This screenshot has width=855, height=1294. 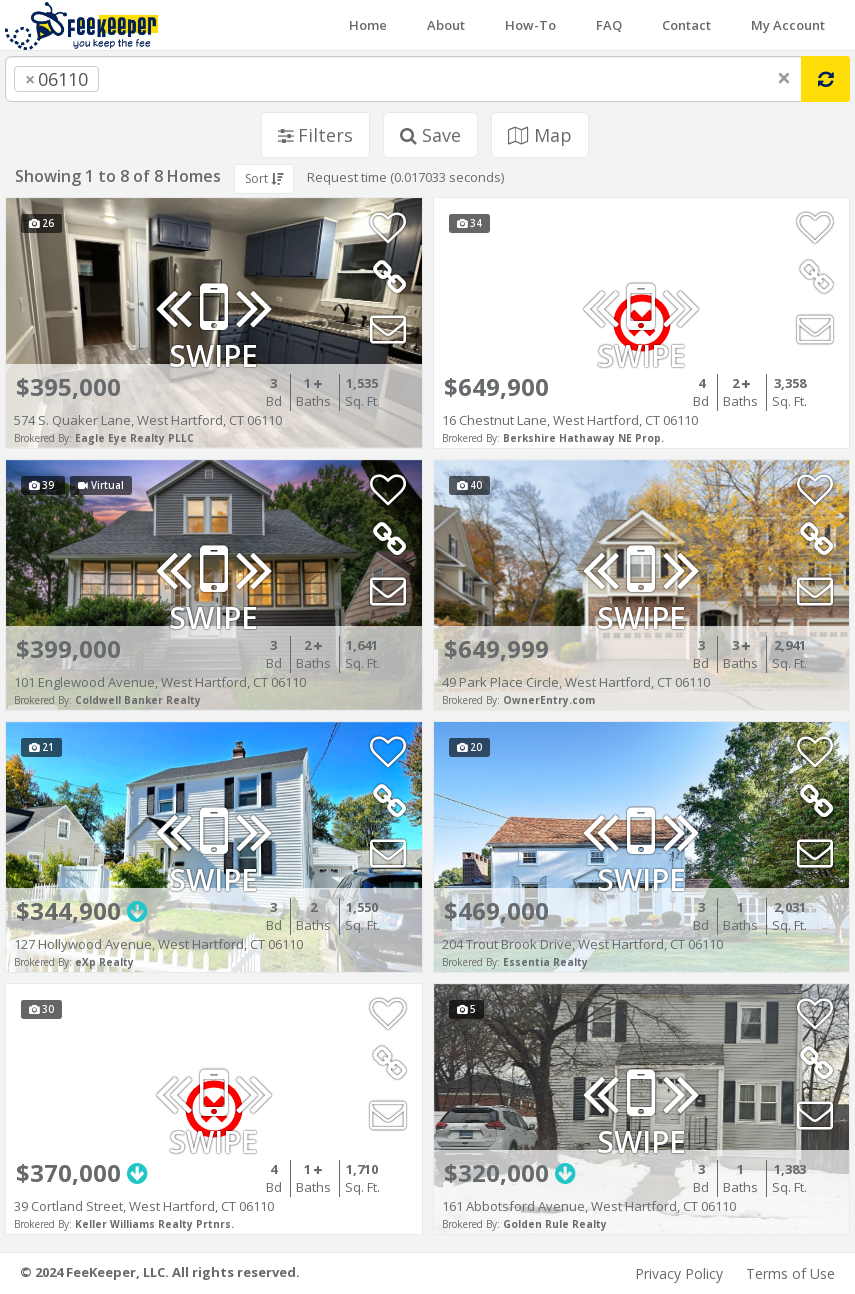 What do you see at coordinates (686, 25) in the screenshot?
I see `Contact` at bounding box center [686, 25].